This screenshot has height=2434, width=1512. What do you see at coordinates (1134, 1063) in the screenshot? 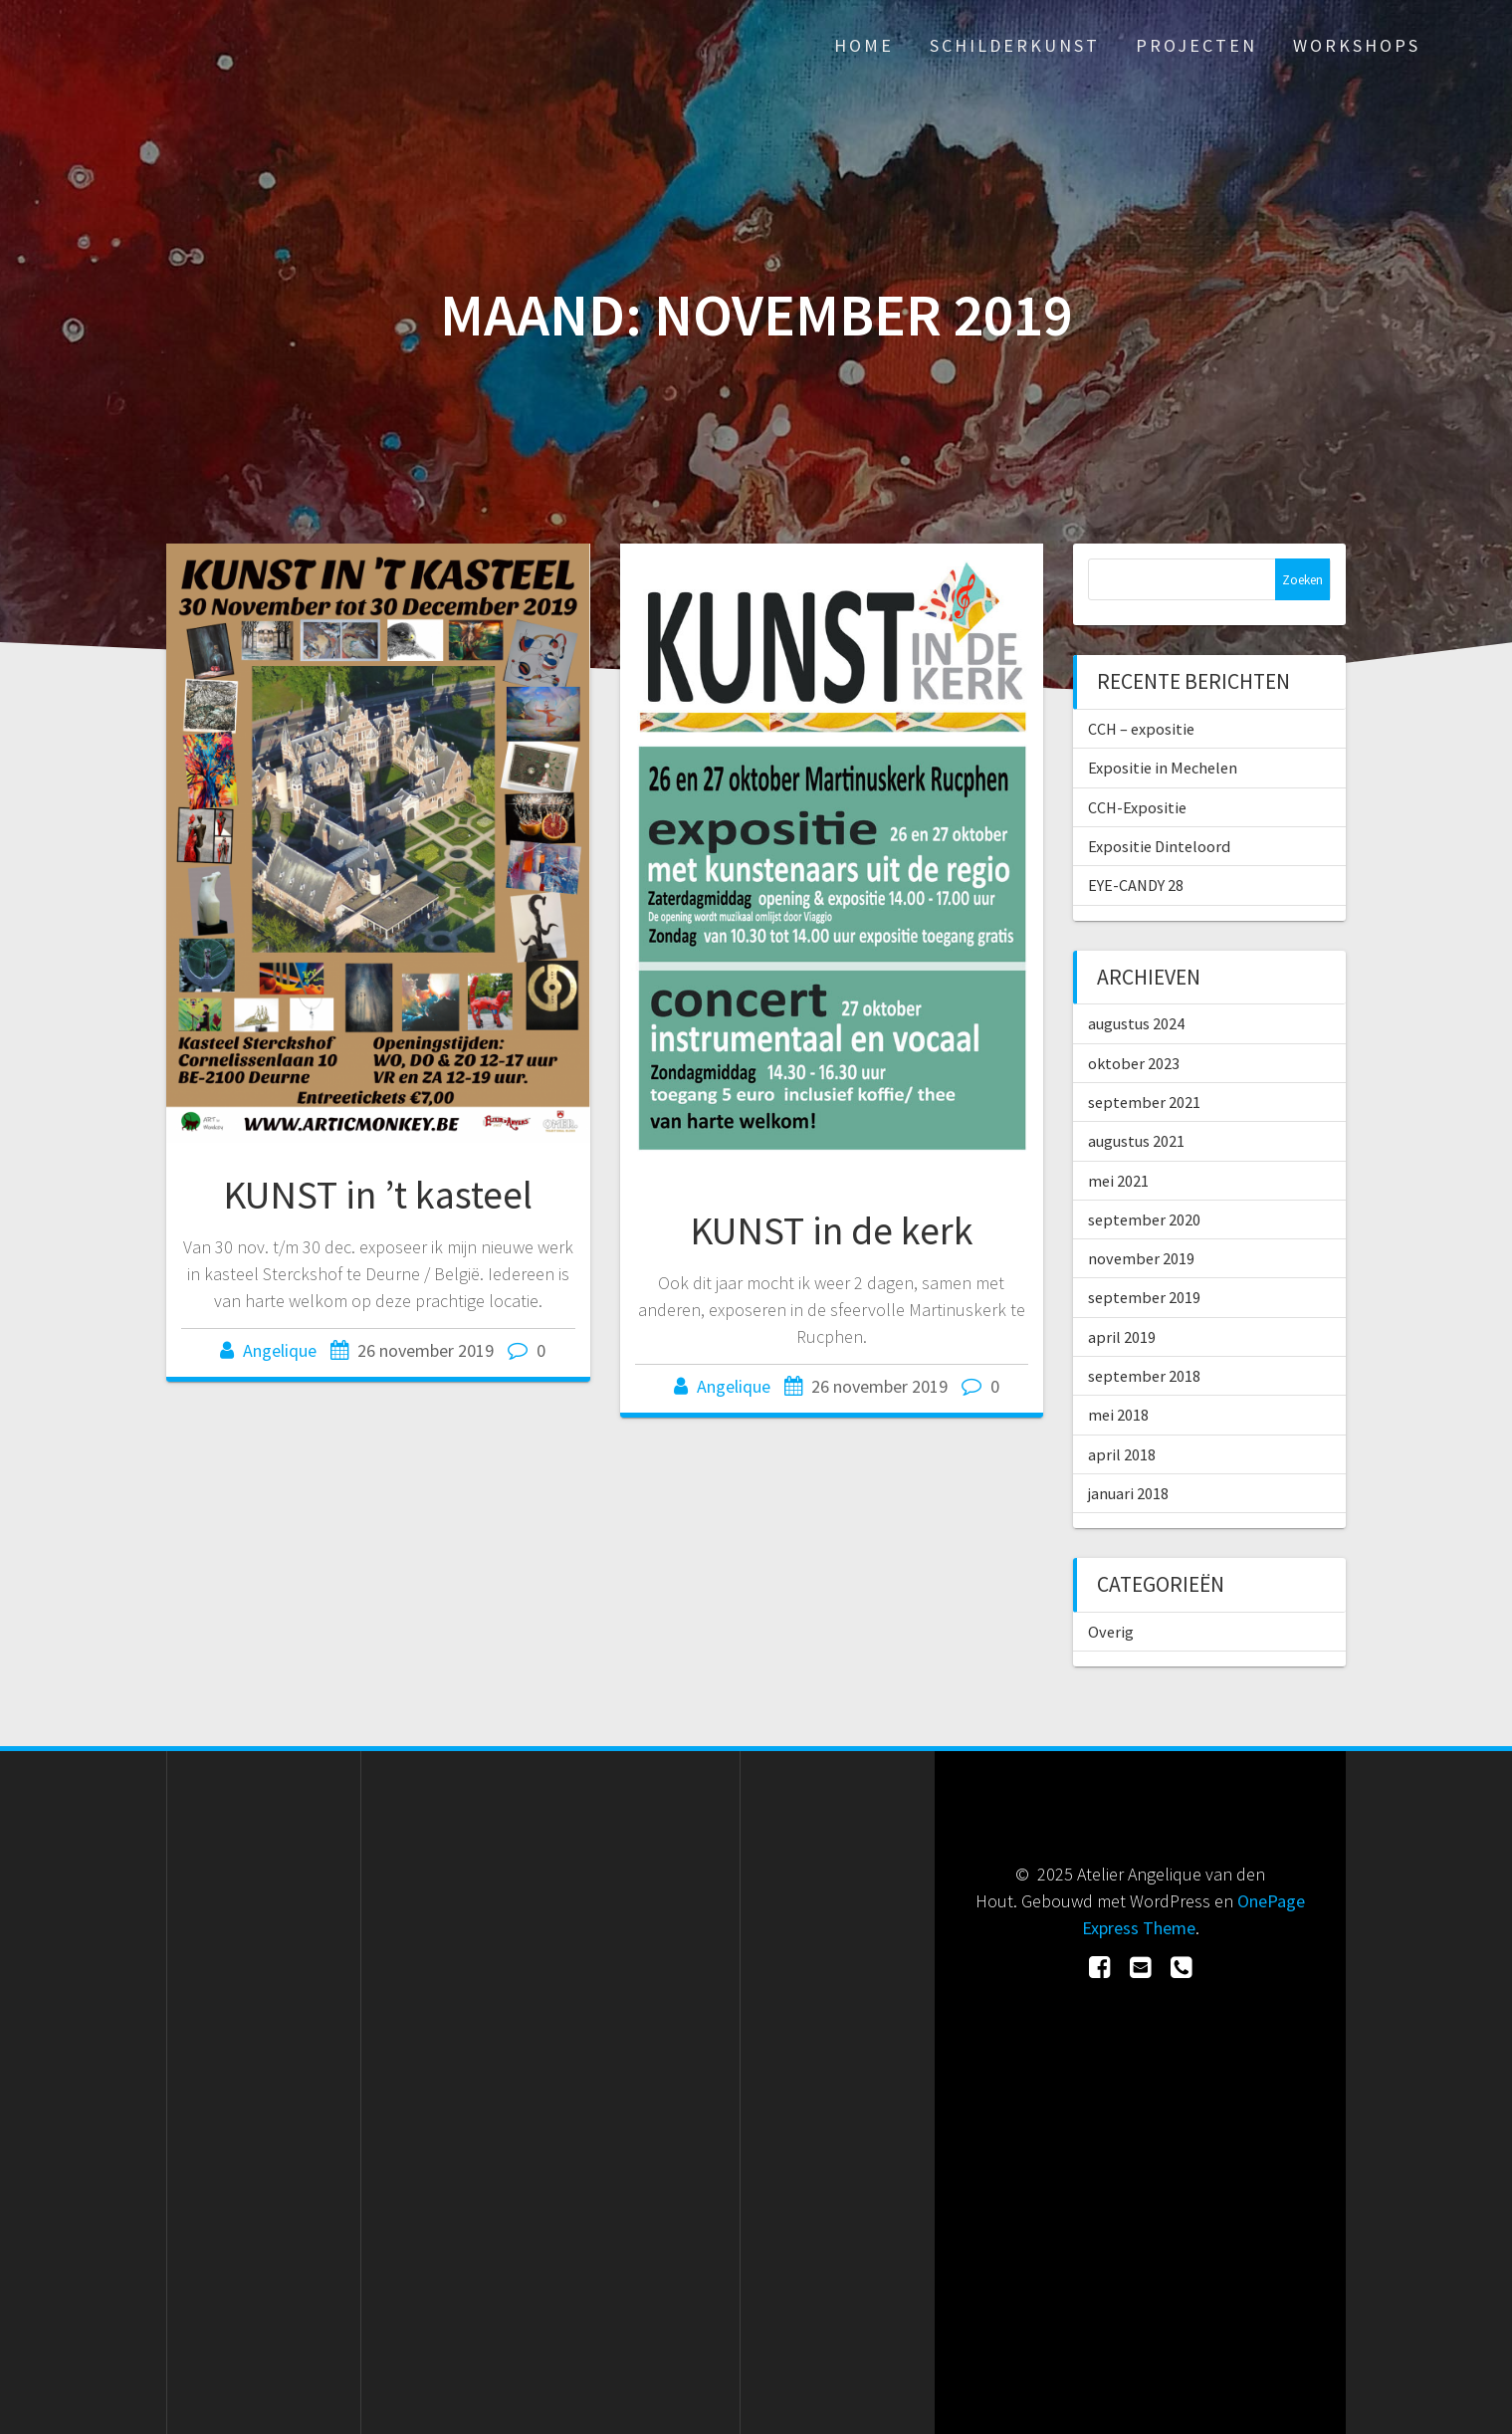
I see `oktober 2023` at bounding box center [1134, 1063].